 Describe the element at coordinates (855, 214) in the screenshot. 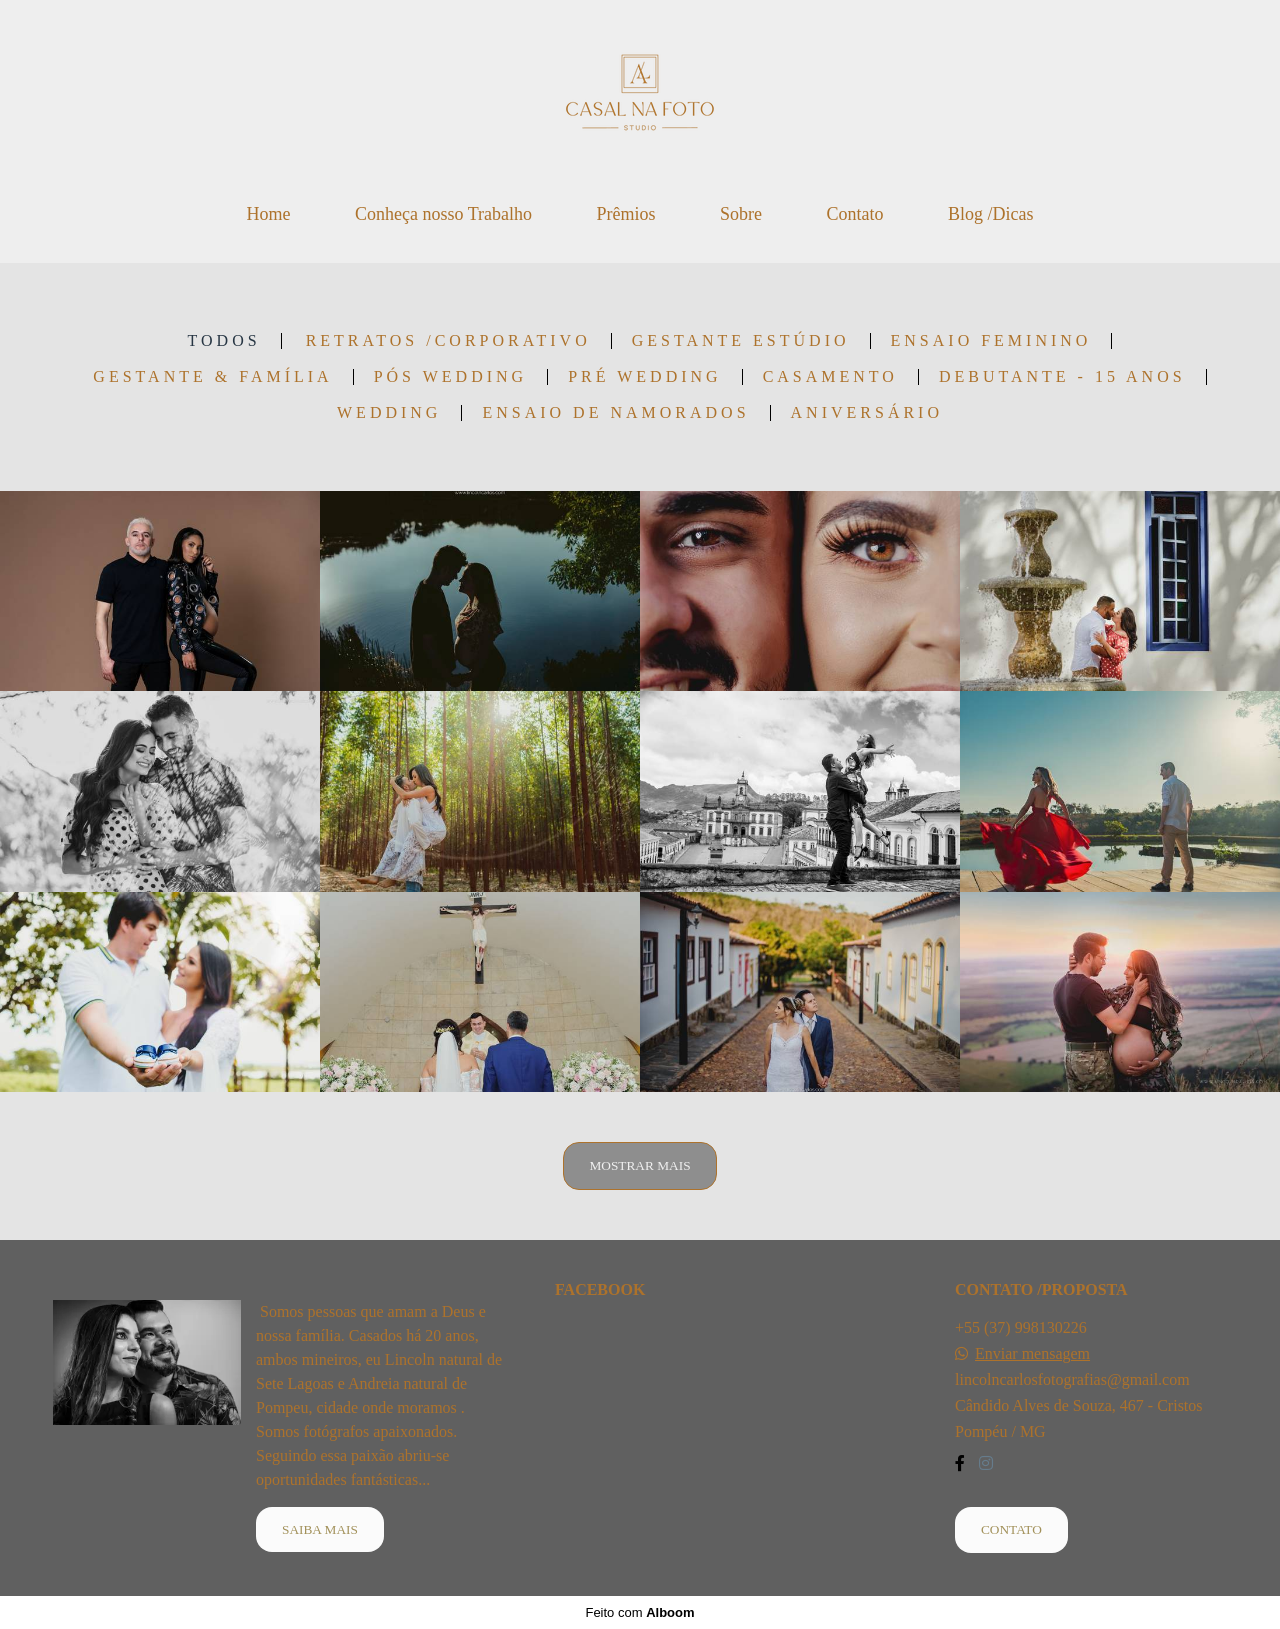

I see `Contato` at that location.